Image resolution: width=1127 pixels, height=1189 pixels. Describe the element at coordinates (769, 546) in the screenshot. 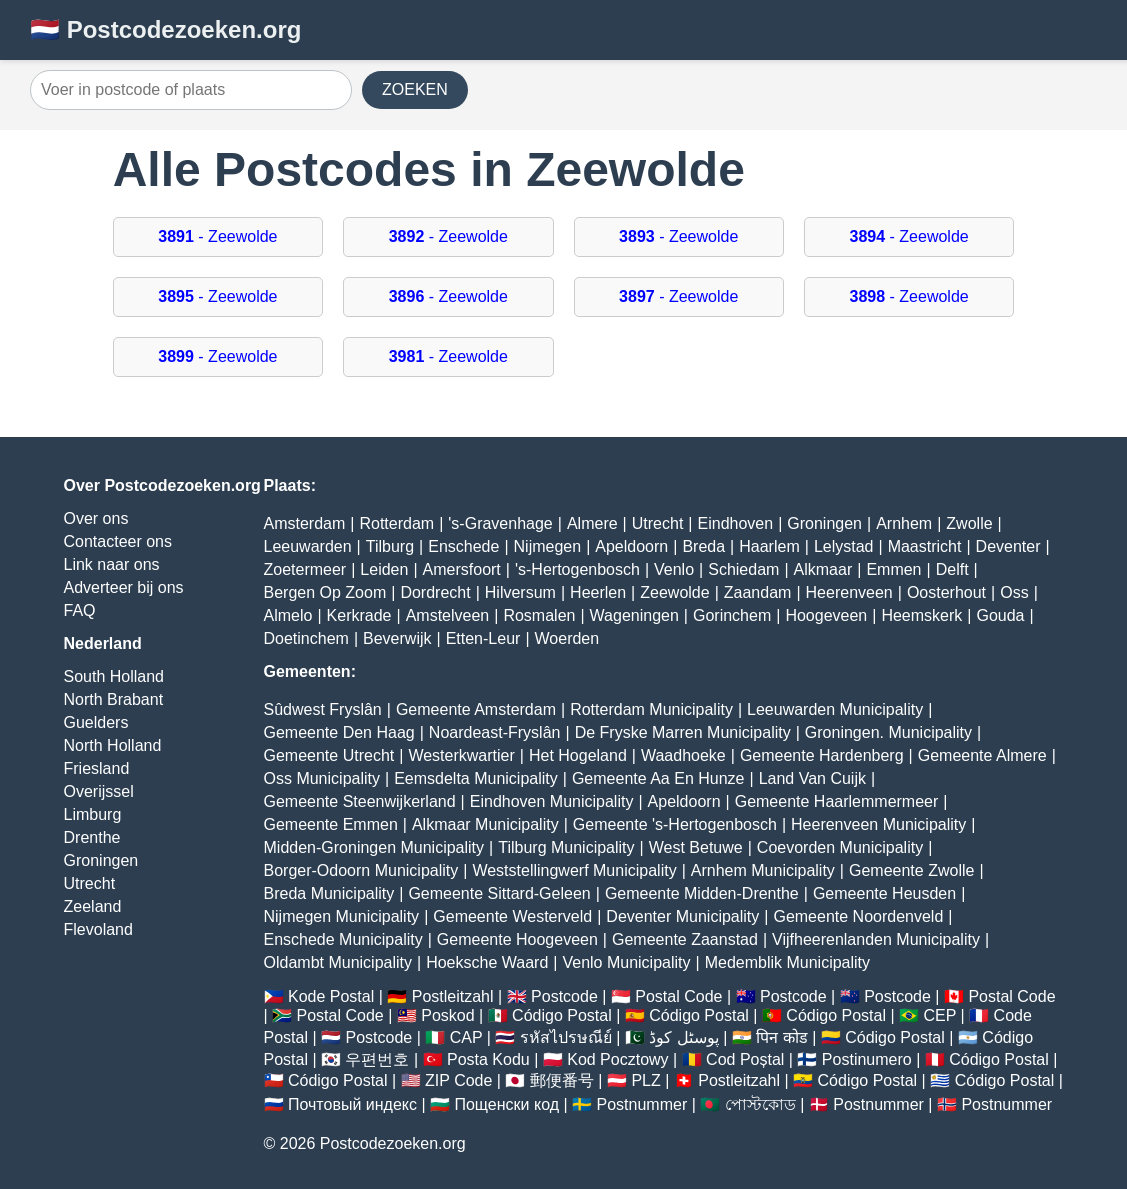

I see `Haarlem` at that location.